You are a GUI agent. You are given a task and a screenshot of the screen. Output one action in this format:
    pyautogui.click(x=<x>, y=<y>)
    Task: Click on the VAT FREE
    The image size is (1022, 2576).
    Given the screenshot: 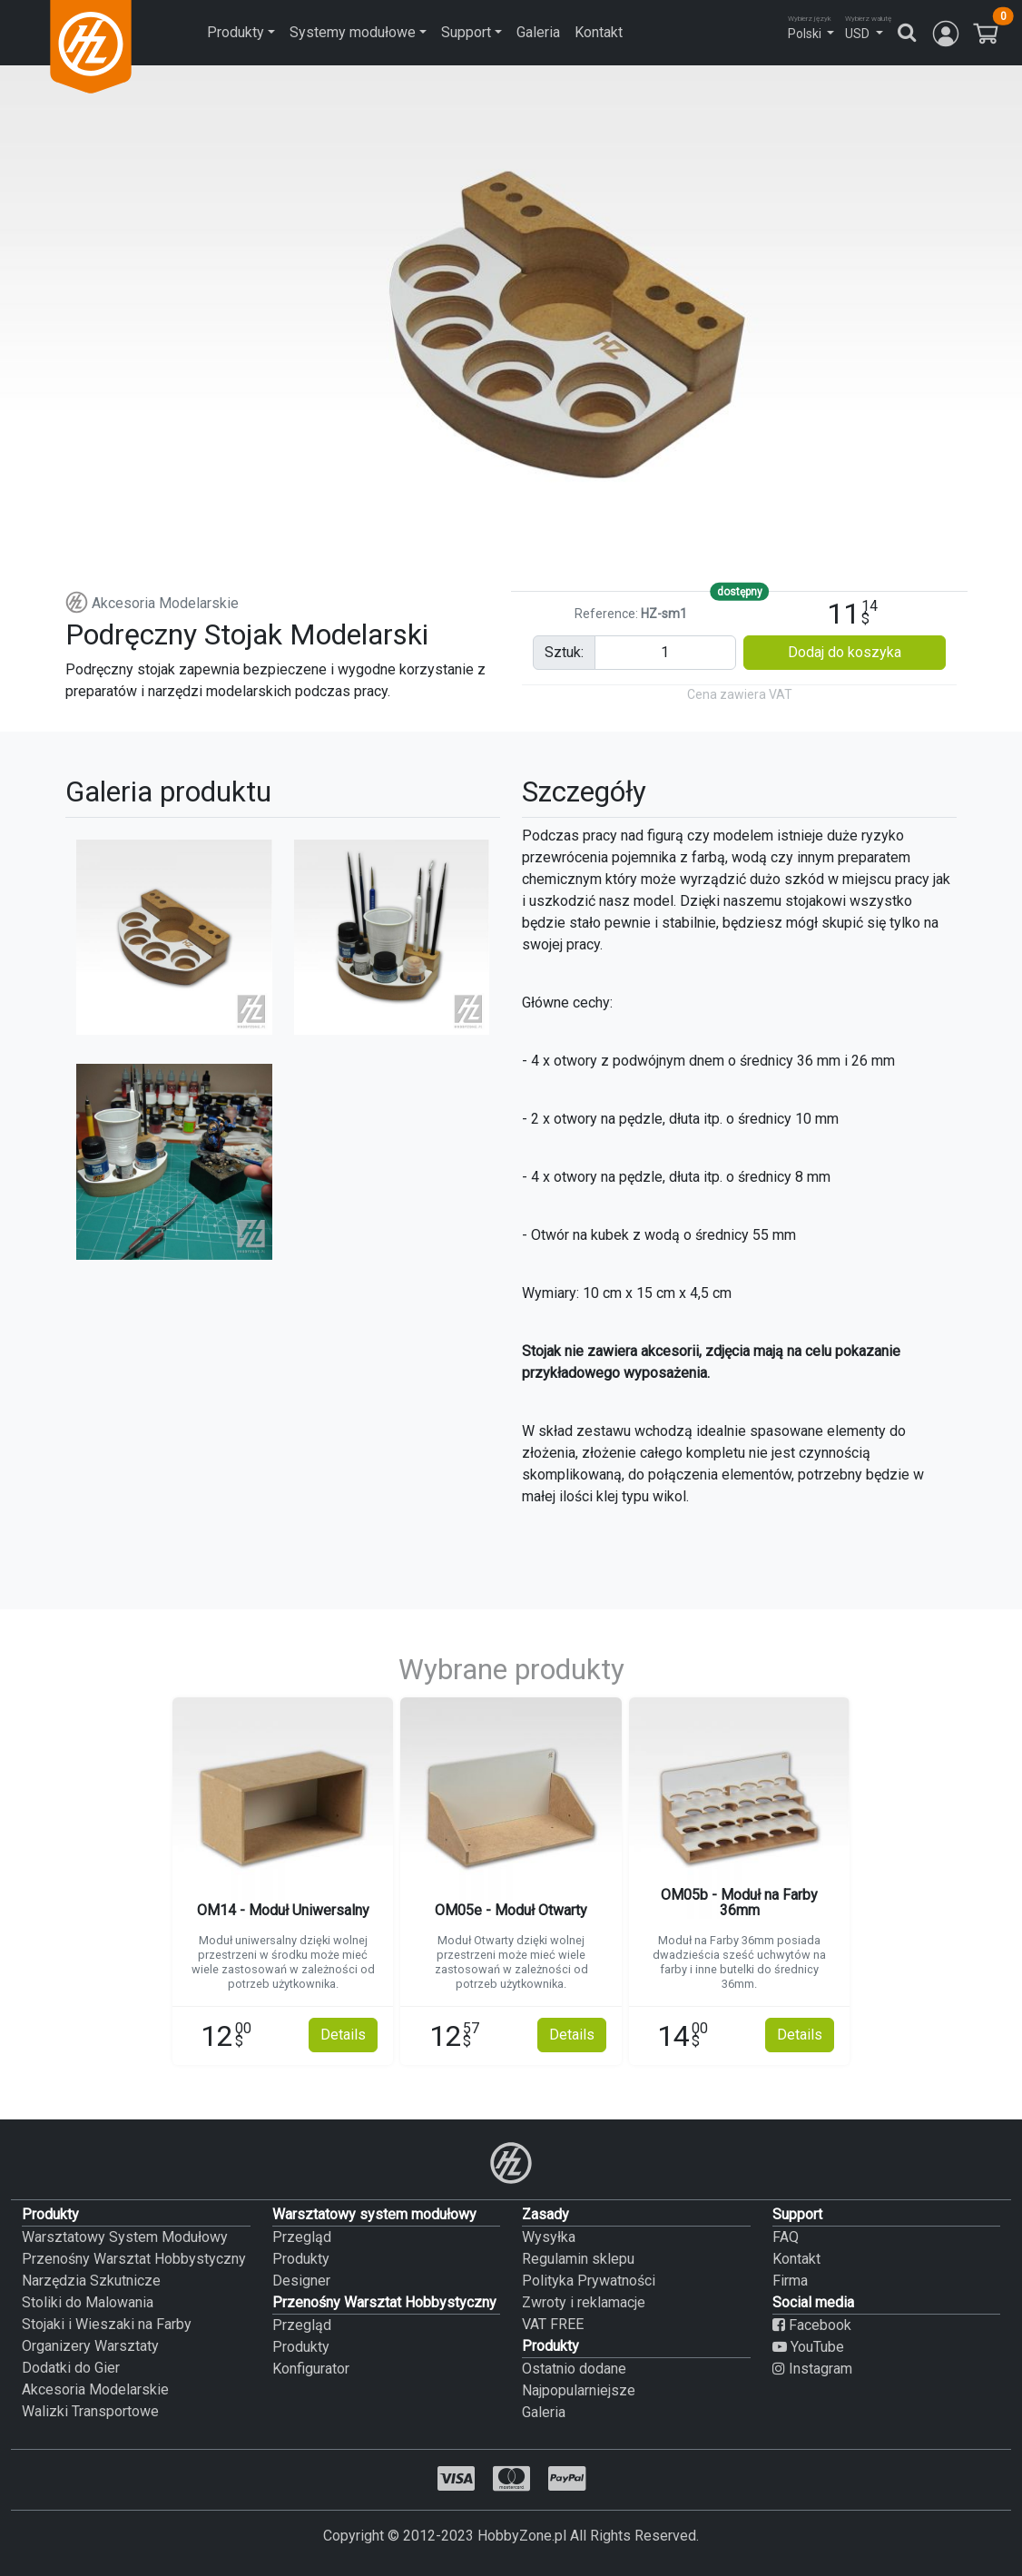 What is the action you would take?
    pyautogui.click(x=553, y=2324)
    